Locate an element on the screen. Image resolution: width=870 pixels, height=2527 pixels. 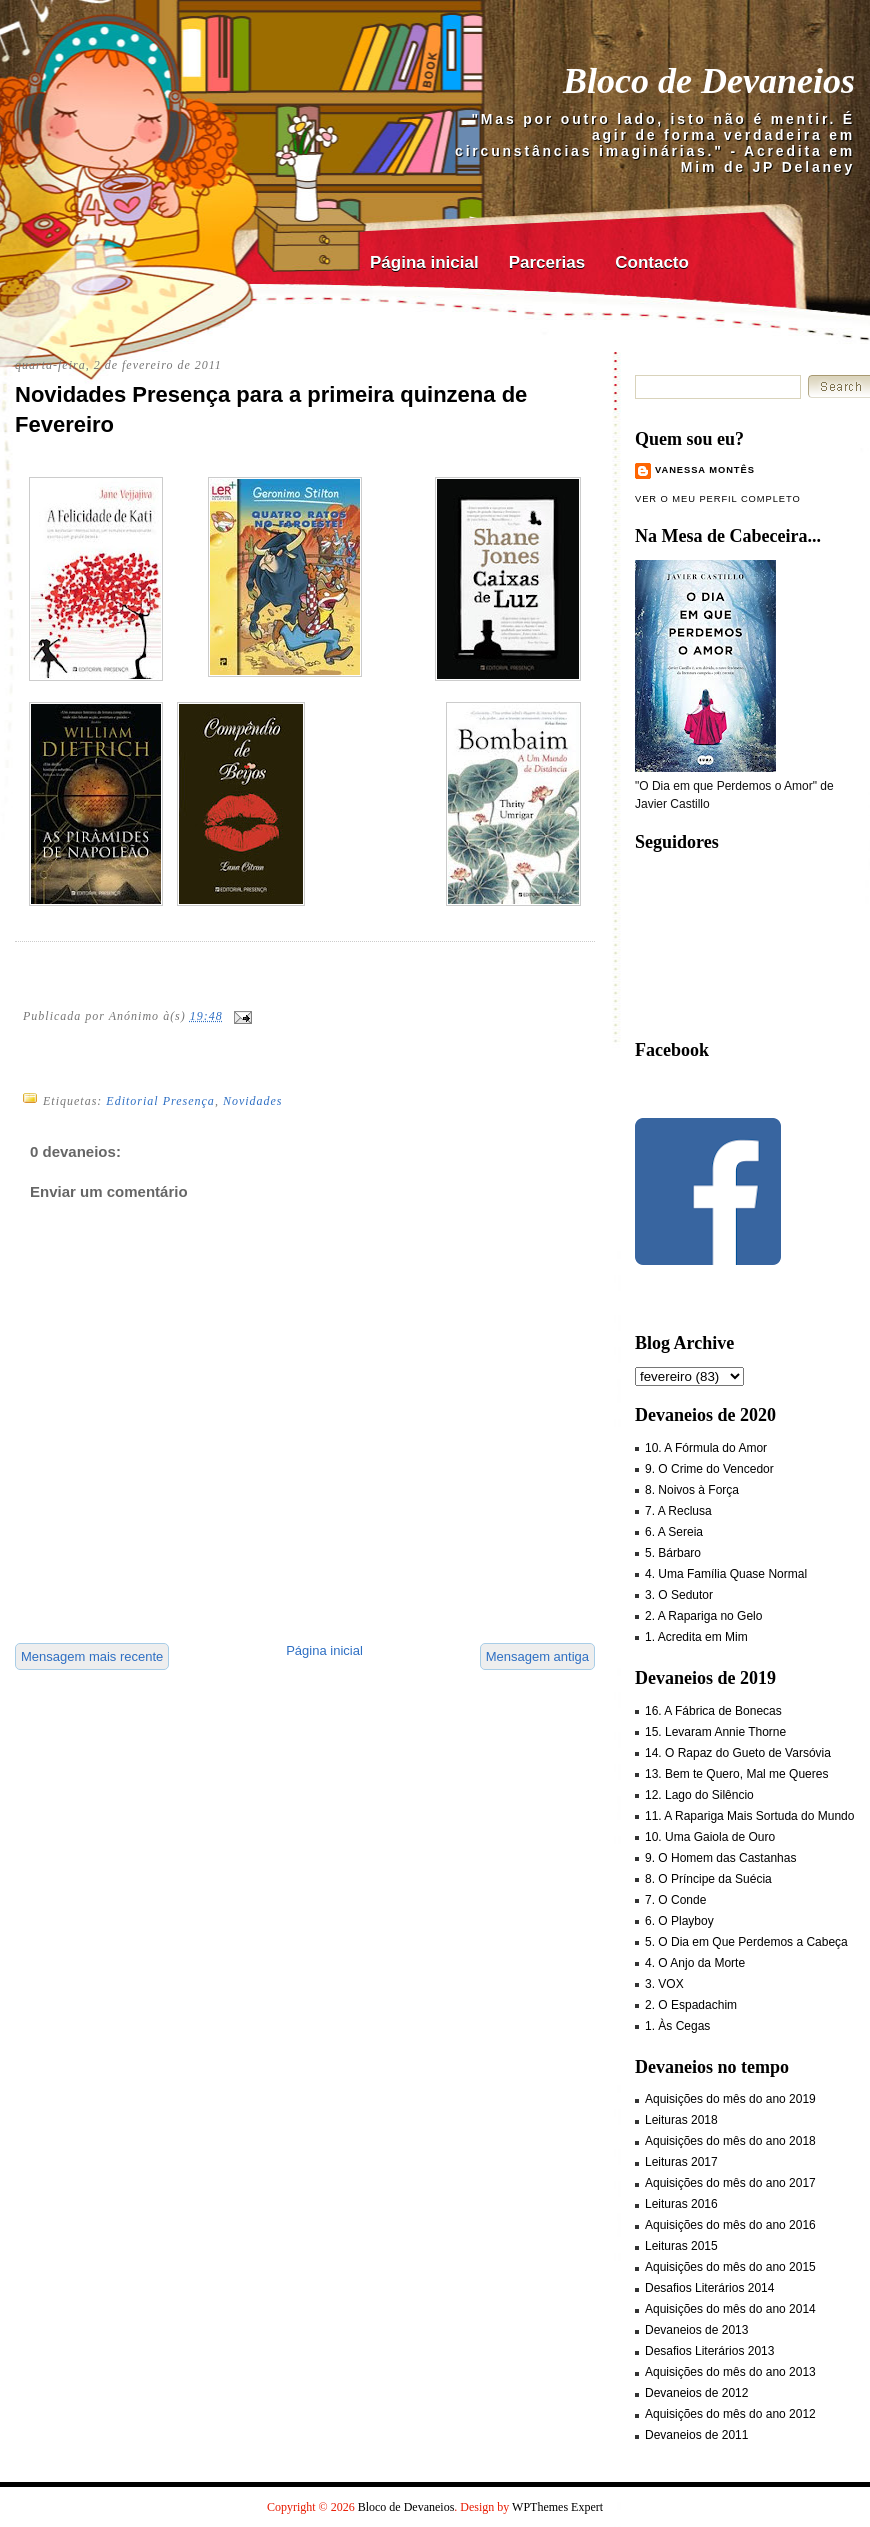
1. Acredita em Mim is located at coordinates (696, 1637).